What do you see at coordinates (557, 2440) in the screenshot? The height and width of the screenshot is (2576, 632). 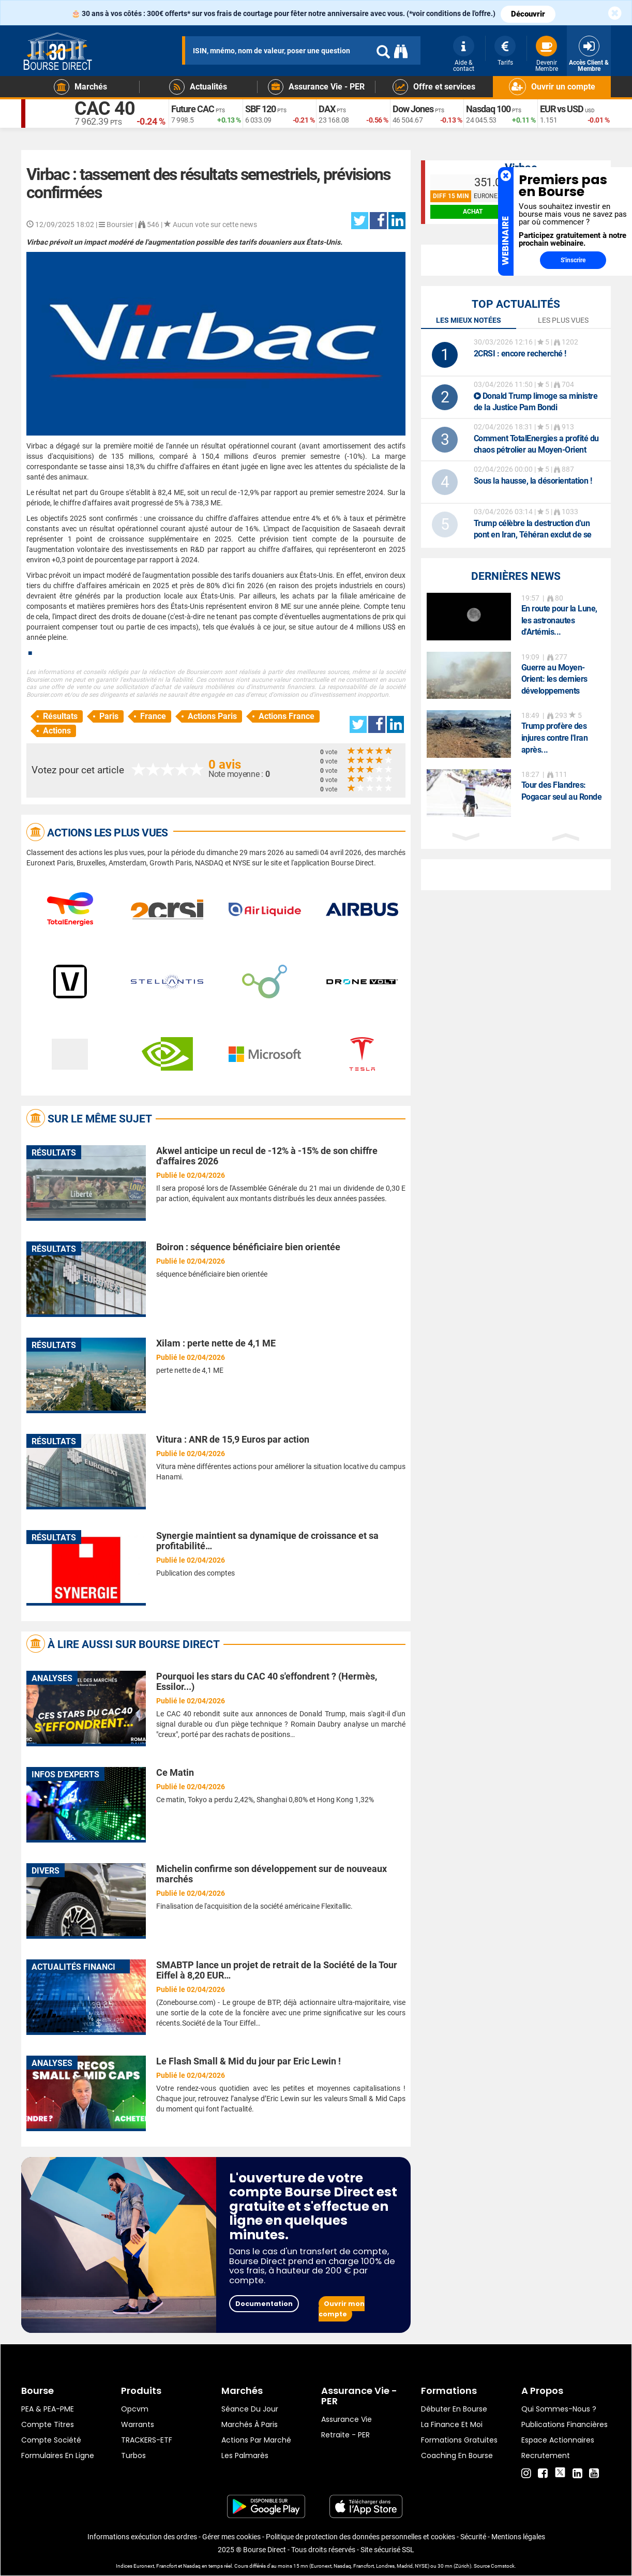 I see `Espace actionnaires` at bounding box center [557, 2440].